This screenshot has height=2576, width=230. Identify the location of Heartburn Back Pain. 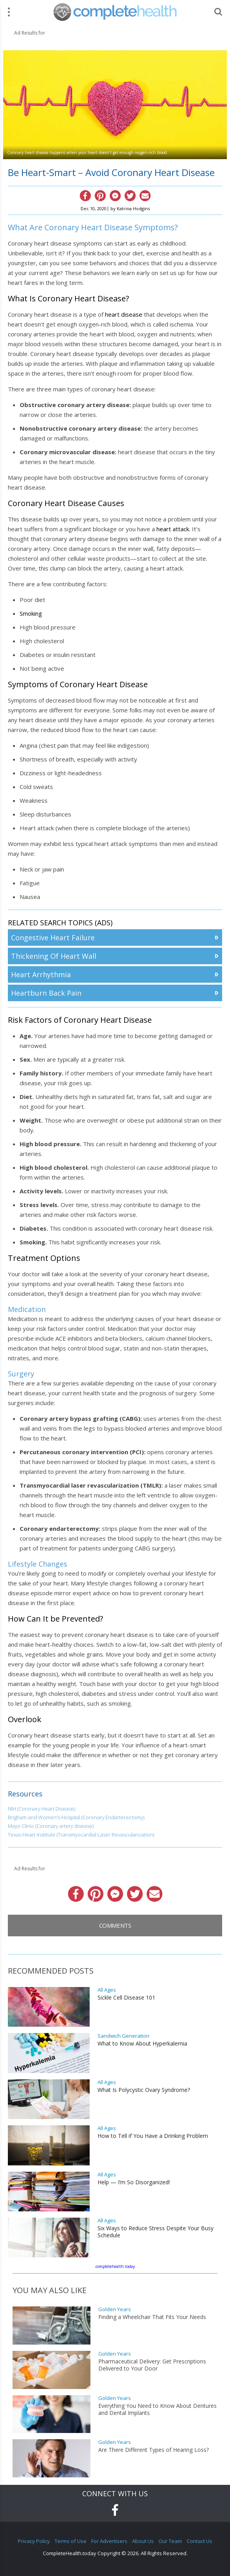
(46, 993).